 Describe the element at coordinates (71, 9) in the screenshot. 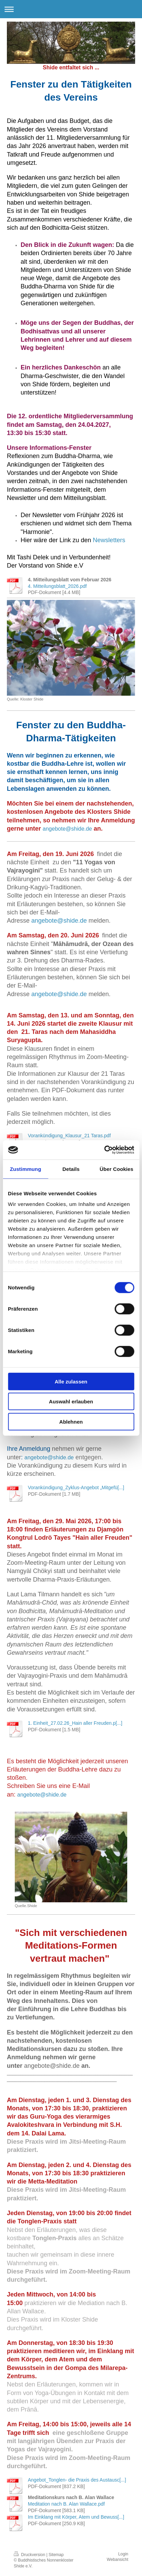

I see `Navigation aufklappen/zuklappen` at that location.